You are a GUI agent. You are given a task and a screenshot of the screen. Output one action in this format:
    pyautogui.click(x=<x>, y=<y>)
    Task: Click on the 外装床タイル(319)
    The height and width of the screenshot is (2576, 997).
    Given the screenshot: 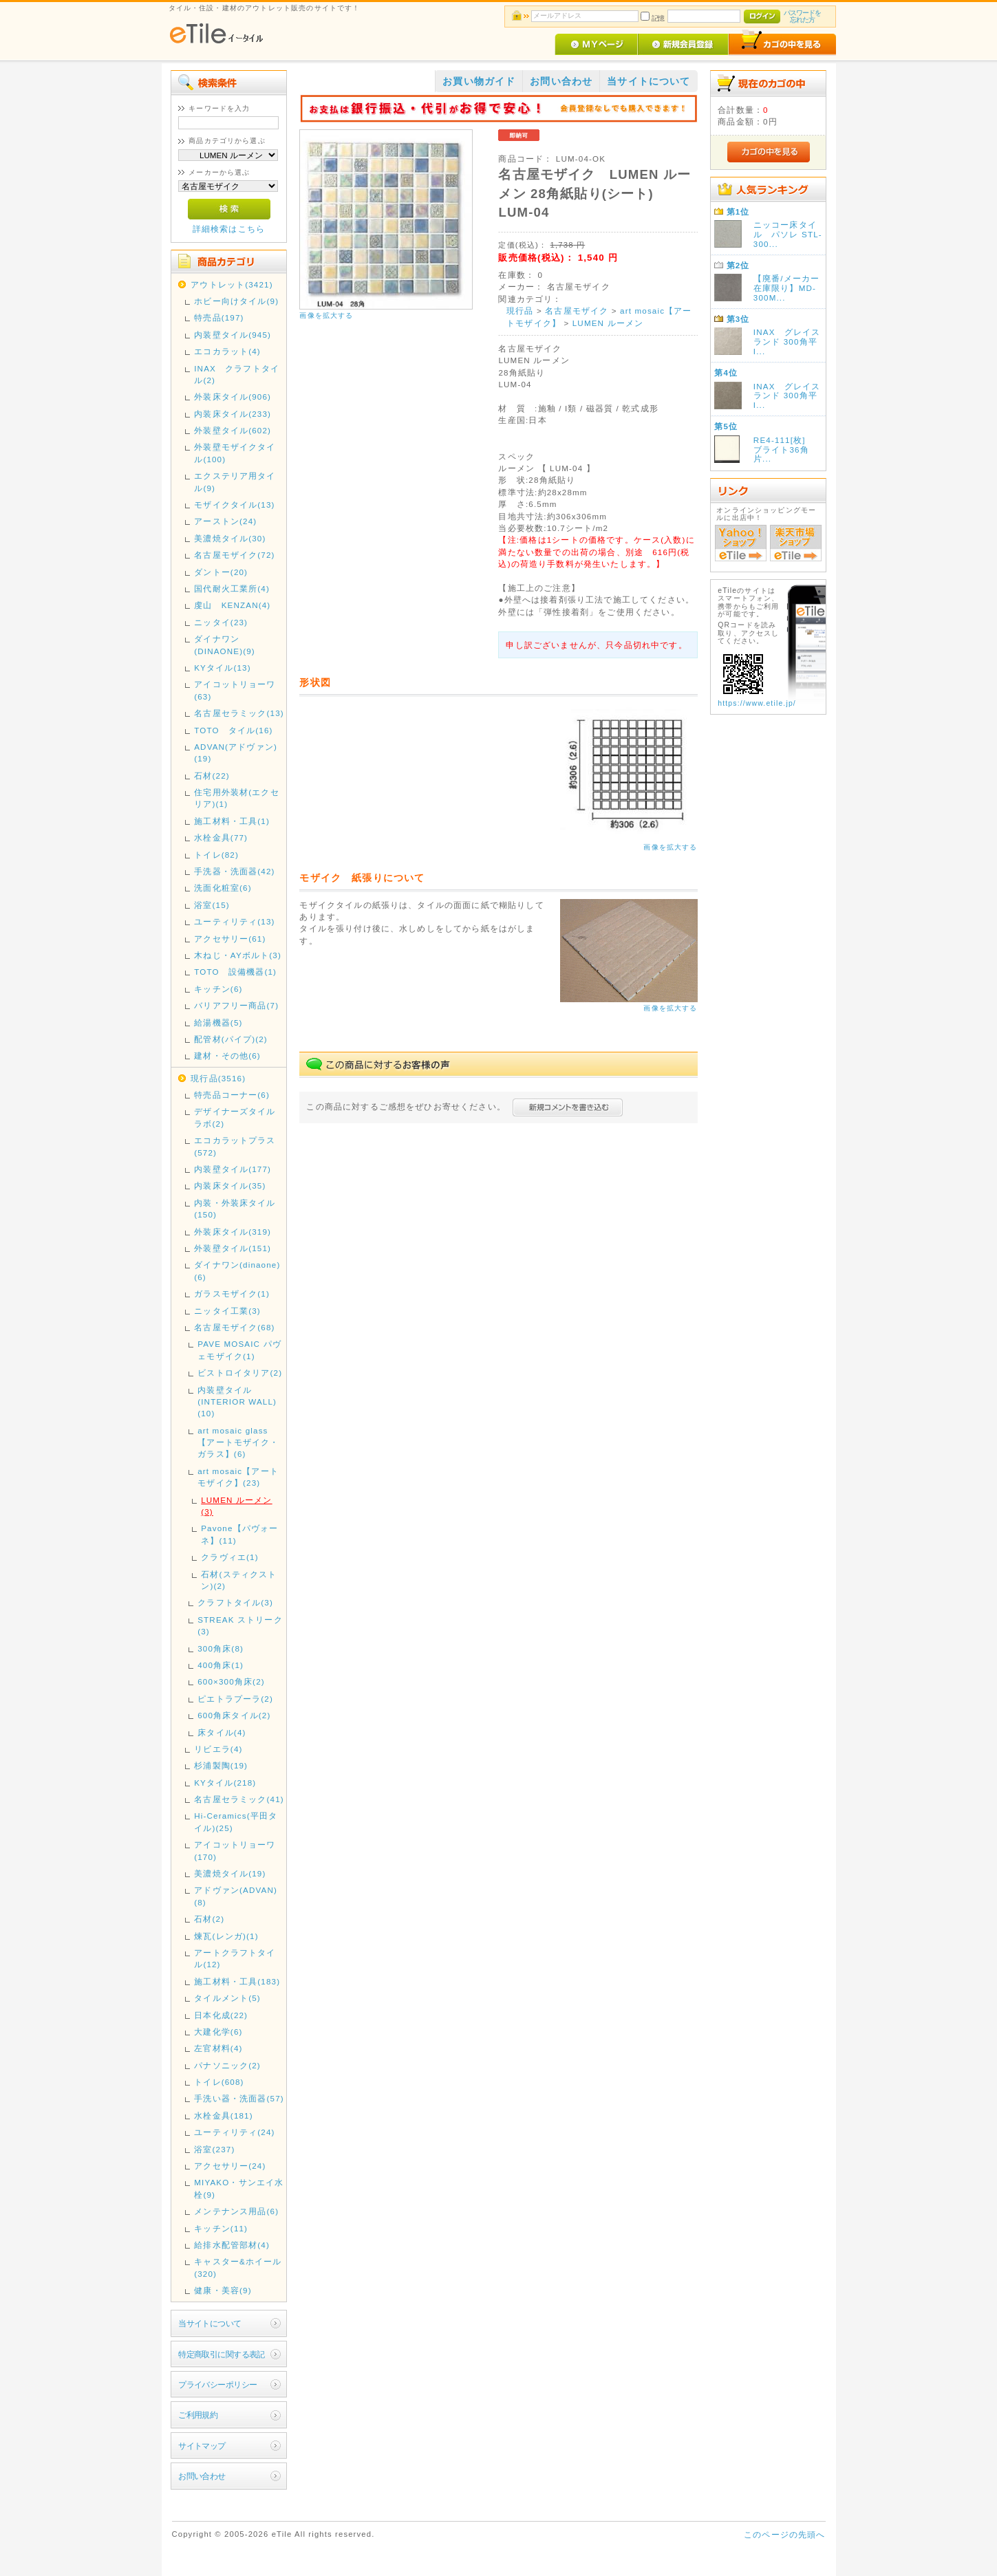 What is the action you would take?
    pyautogui.click(x=232, y=1231)
    